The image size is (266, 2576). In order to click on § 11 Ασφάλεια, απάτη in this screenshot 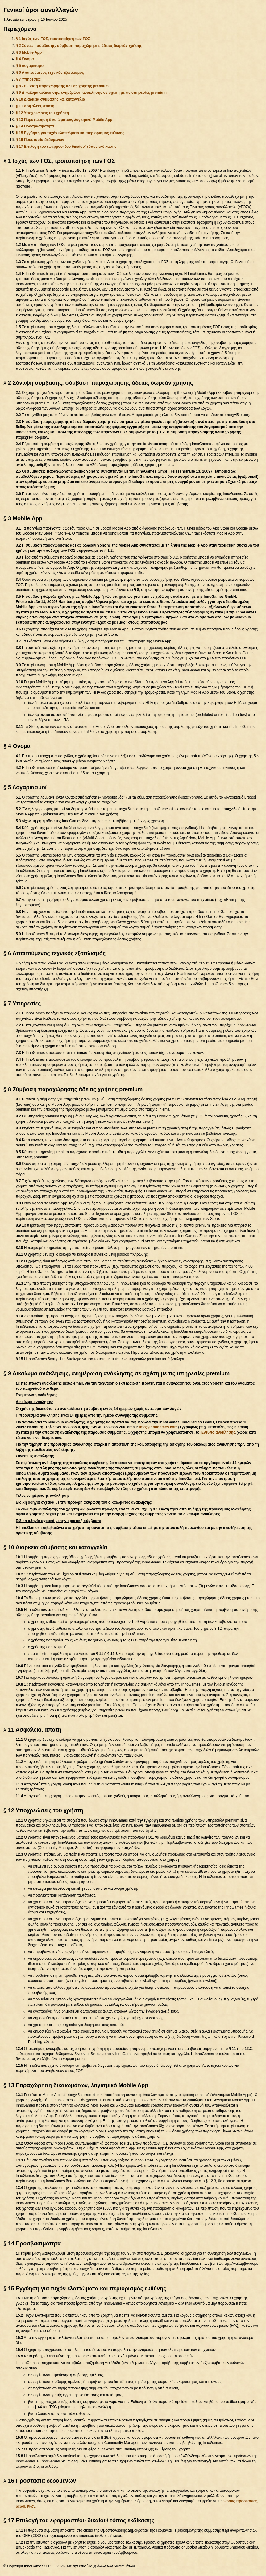, I will do `click(35, 106)`.